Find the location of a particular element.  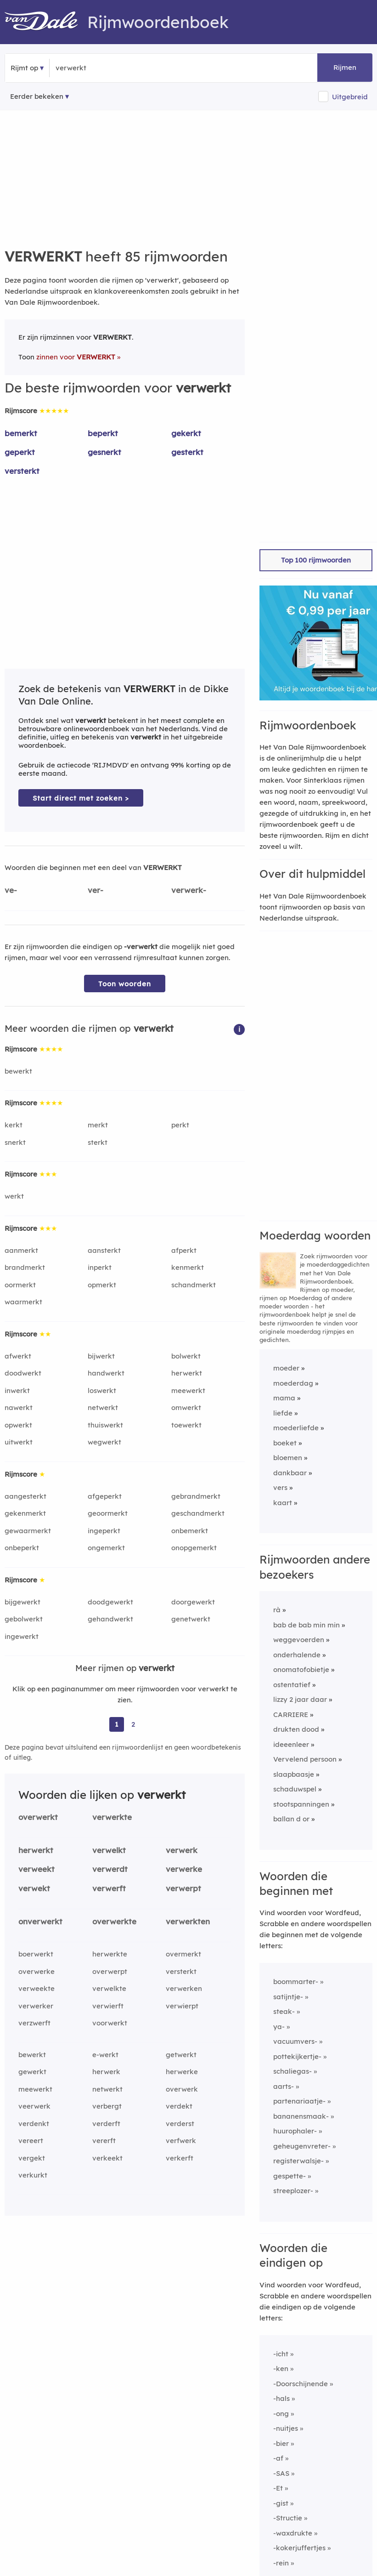

mama [Rijmwoord: mama] is located at coordinates (284, 1397).